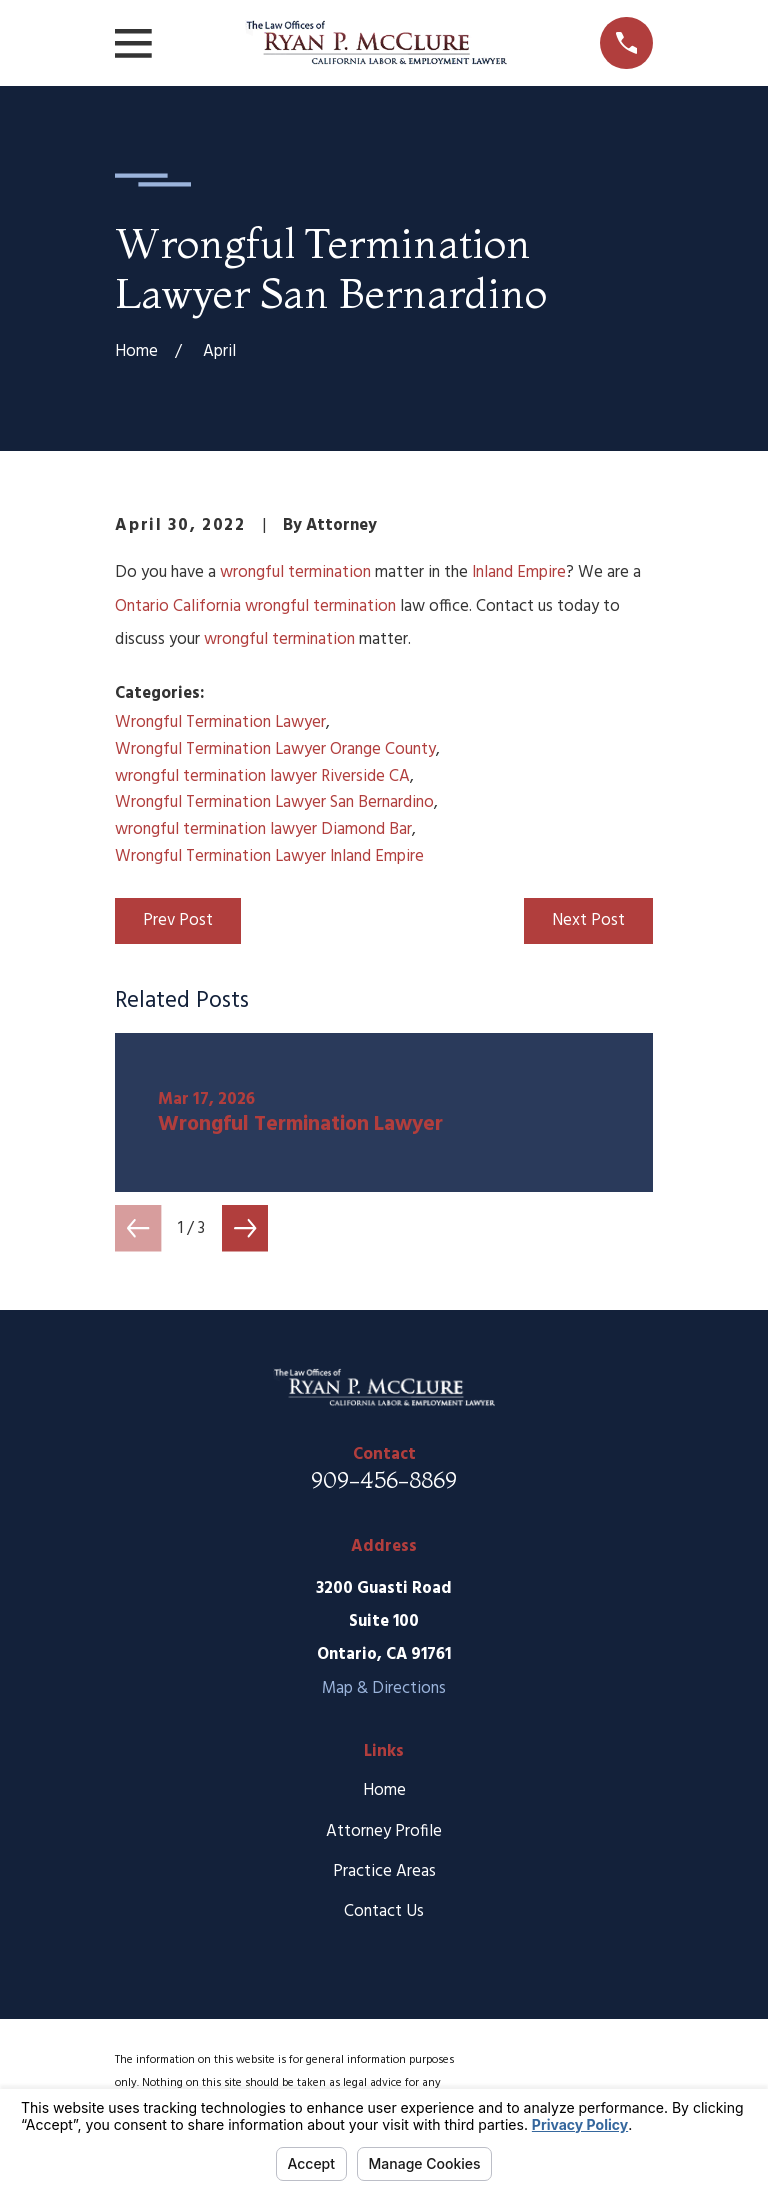 The width and height of the screenshot is (768, 2191). I want to click on Ontario California, so click(178, 606).